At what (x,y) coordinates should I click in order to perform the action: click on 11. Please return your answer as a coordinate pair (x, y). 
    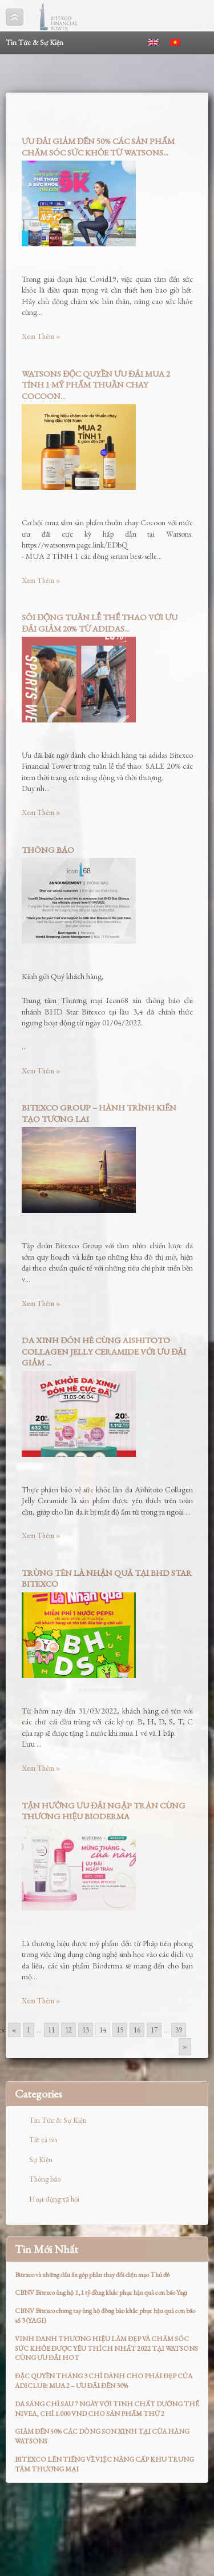
    Looking at the image, I should click on (51, 2030).